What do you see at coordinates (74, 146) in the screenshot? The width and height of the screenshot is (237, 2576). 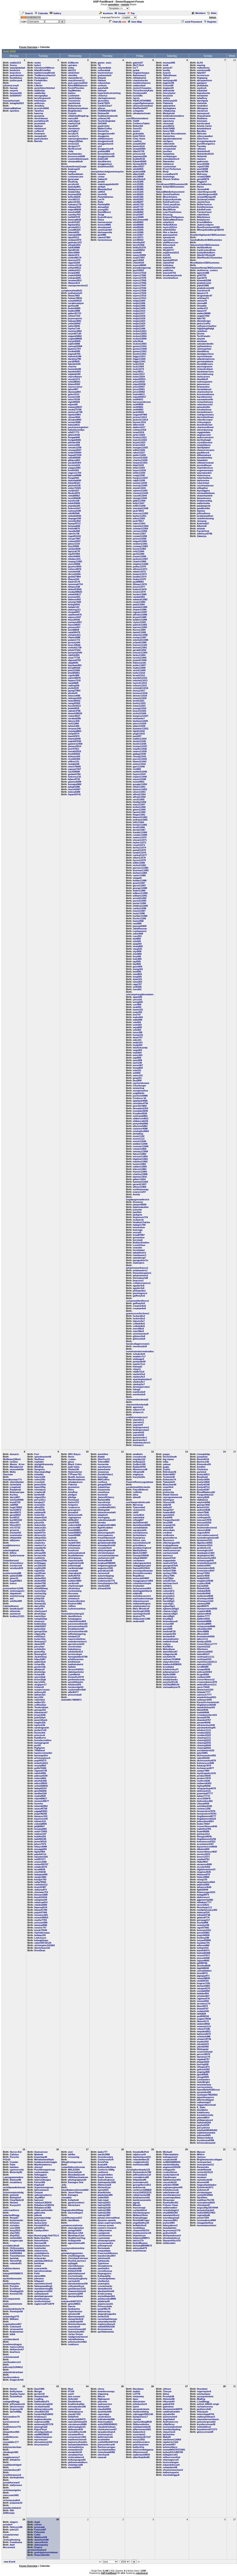 I see `derajov177` at bounding box center [74, 146].